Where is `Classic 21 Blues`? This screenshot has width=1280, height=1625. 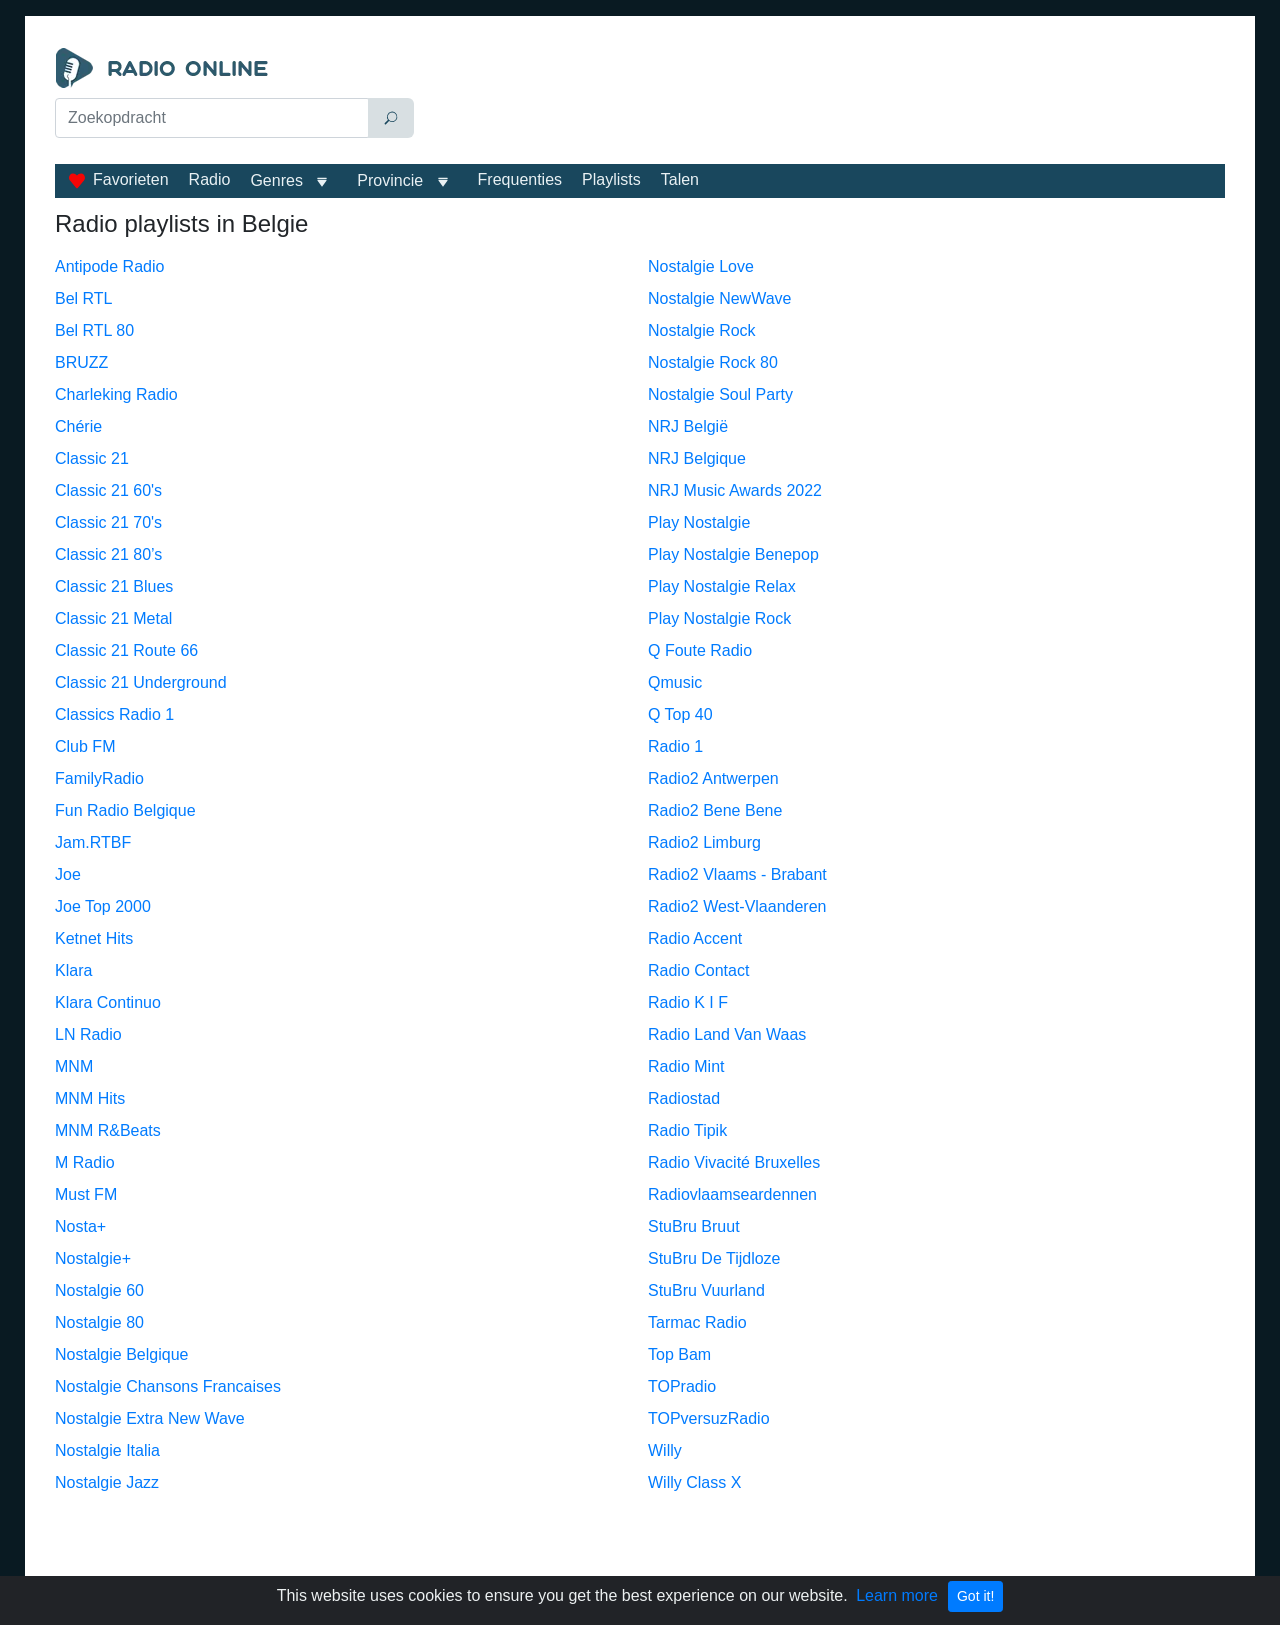
Classic 21 Blues is located at coordinates (114, 586).